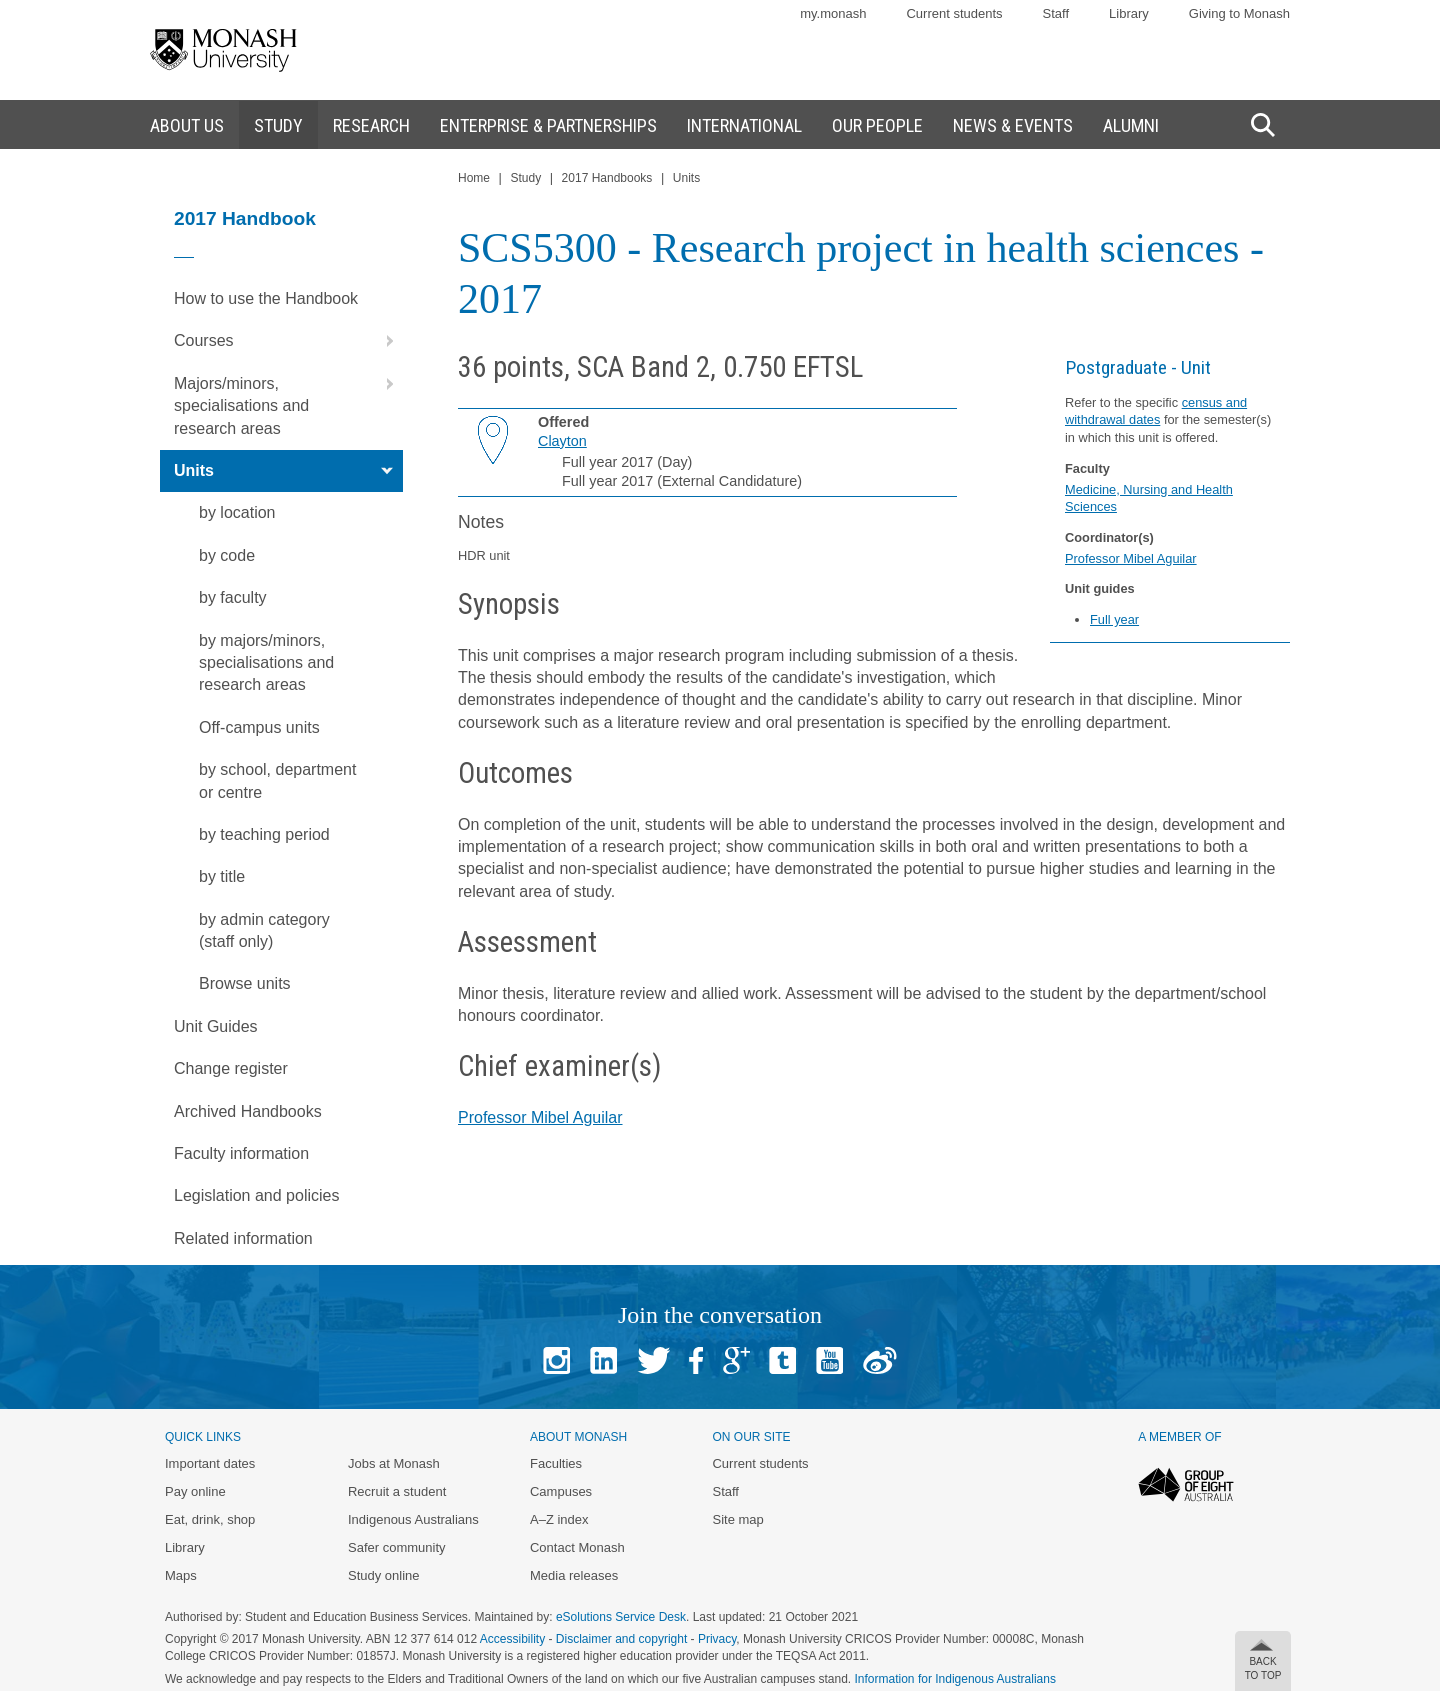 This screenshot has width=1440, height=1691. Describe the element at coordinates (954, 13) in the screenshot. I see `Current students` at that location.